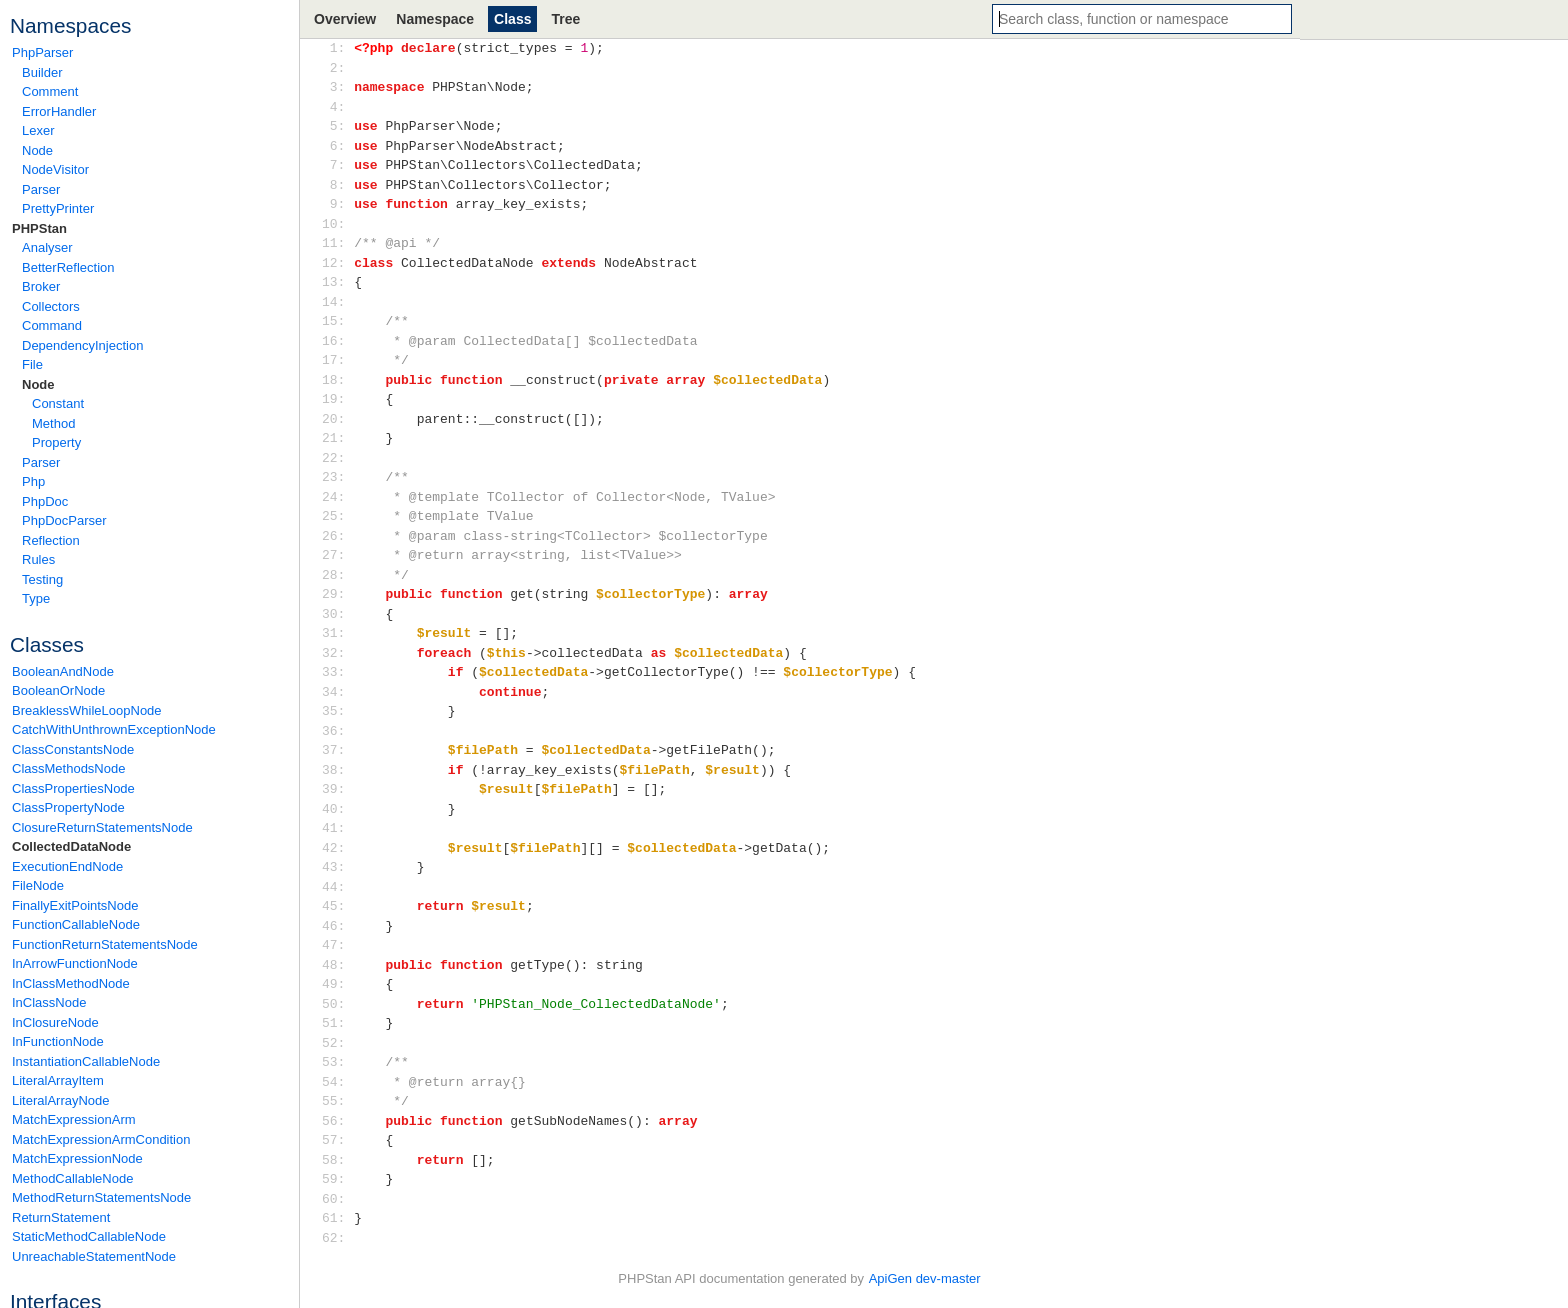 Image resolution: width=1568 pixels, height=1308 pixels. What do you see at coordinates (32, 364) in the screenshot?
I see `File` at bounding box center [32, 364].